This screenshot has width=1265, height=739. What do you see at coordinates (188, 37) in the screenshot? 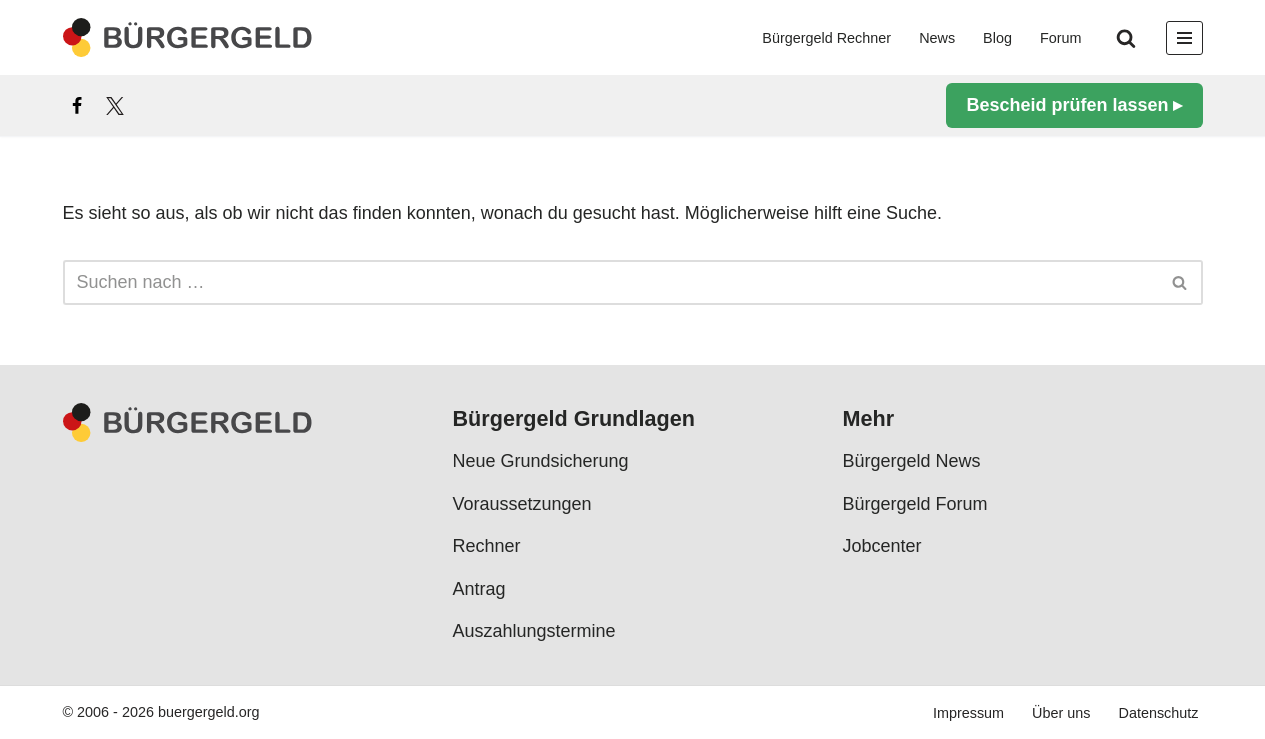
I see `[Bürgergeld Bürgergeld Ratgeber, News & Forum]` at bounding box center [188, 37].